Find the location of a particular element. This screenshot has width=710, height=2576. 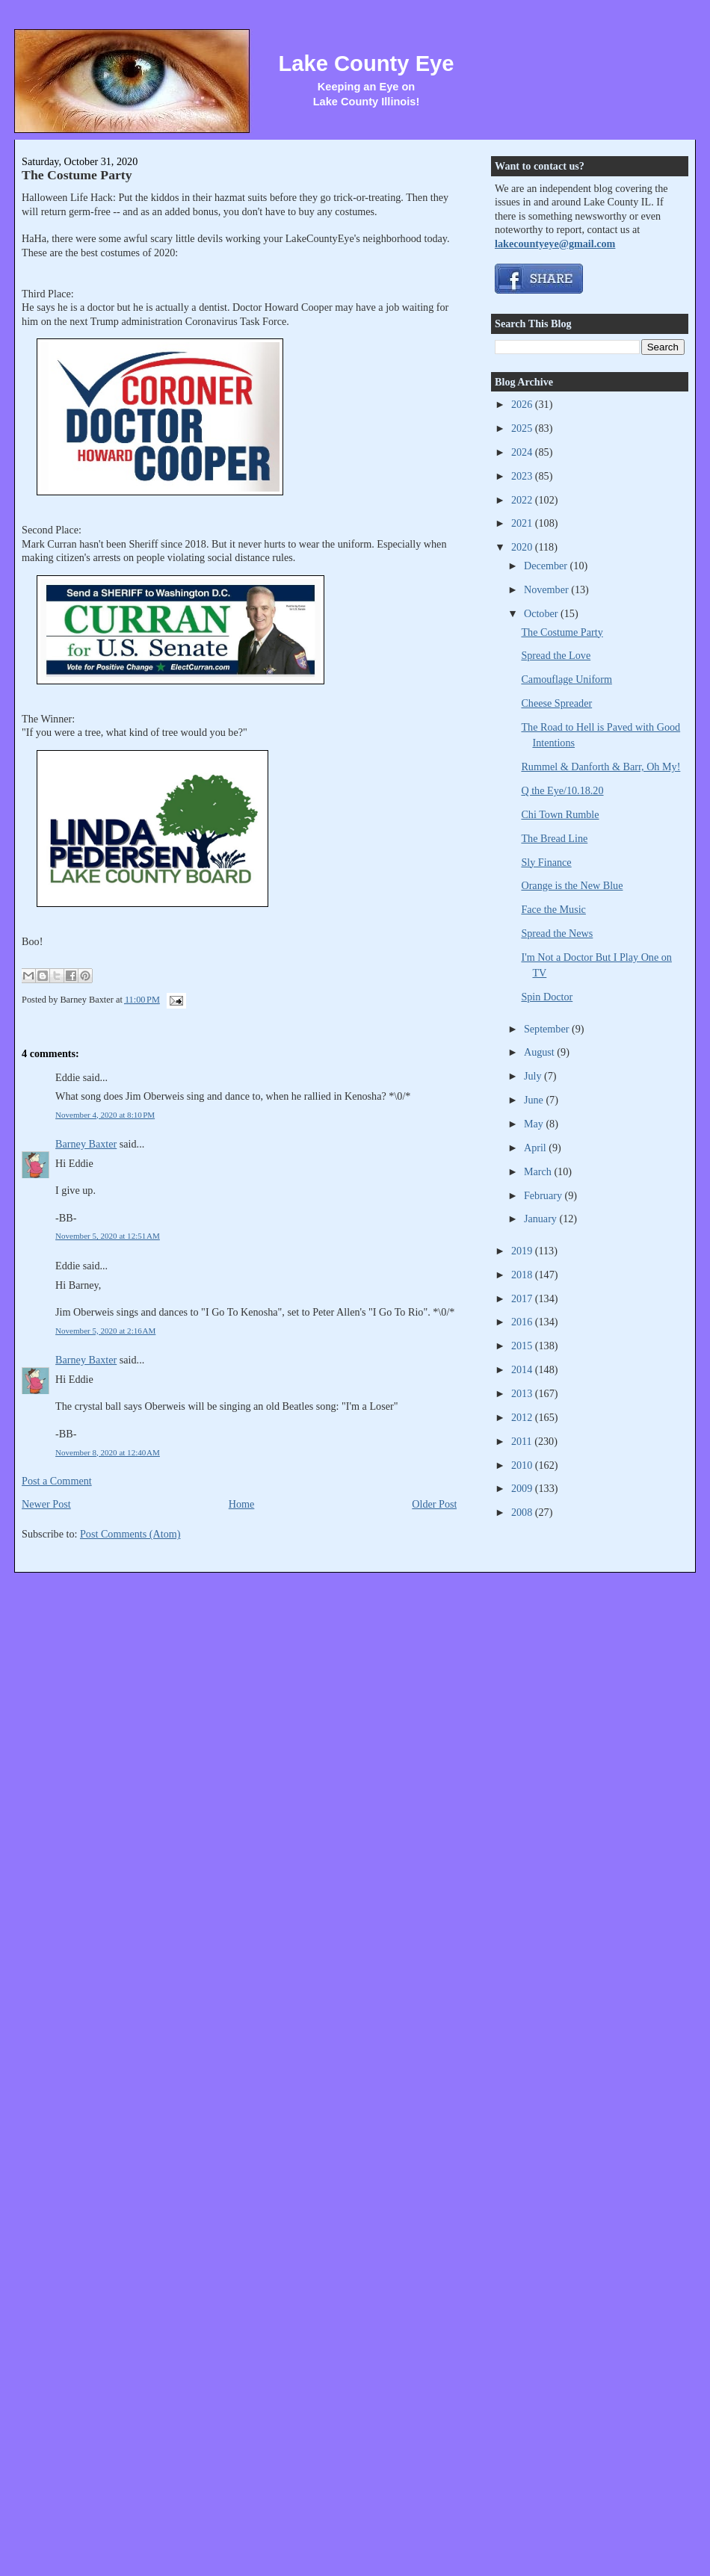

Lake County Eye is located at coordinates (366, 63).